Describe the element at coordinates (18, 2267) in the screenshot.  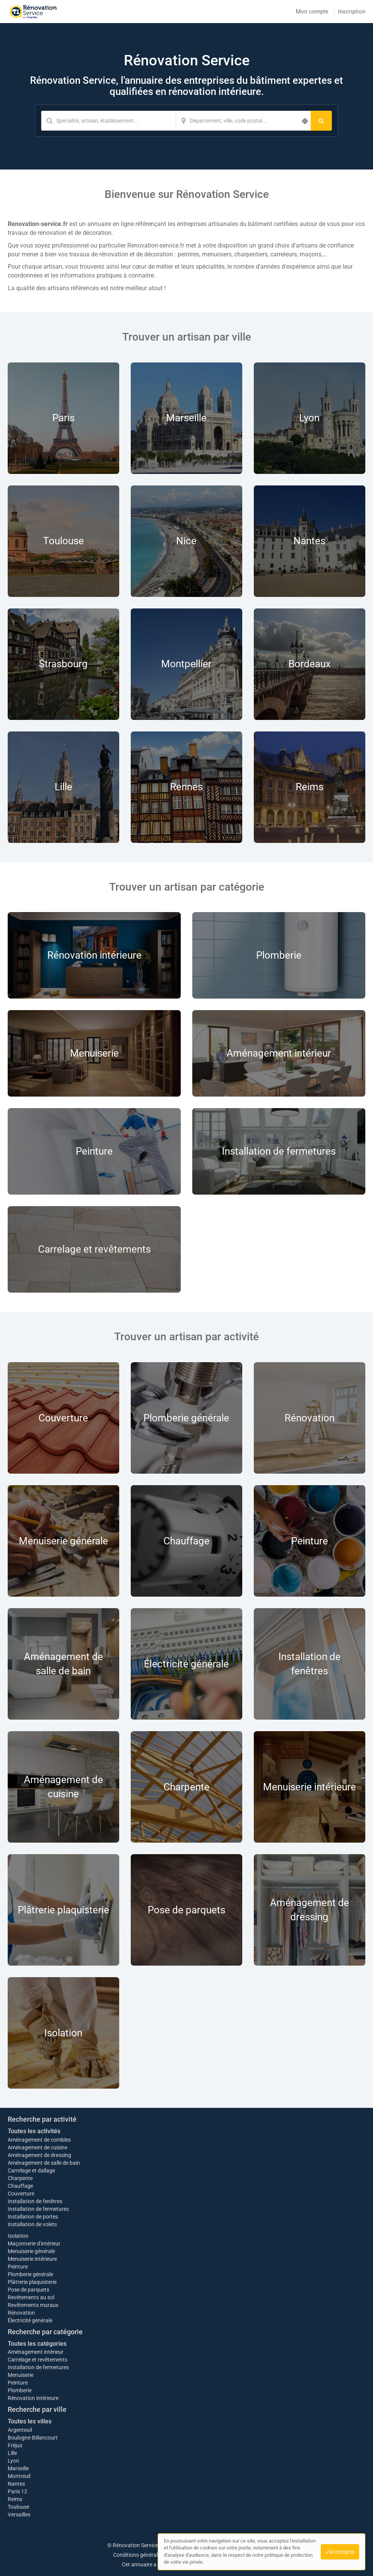
I see `Peinture` at that location.